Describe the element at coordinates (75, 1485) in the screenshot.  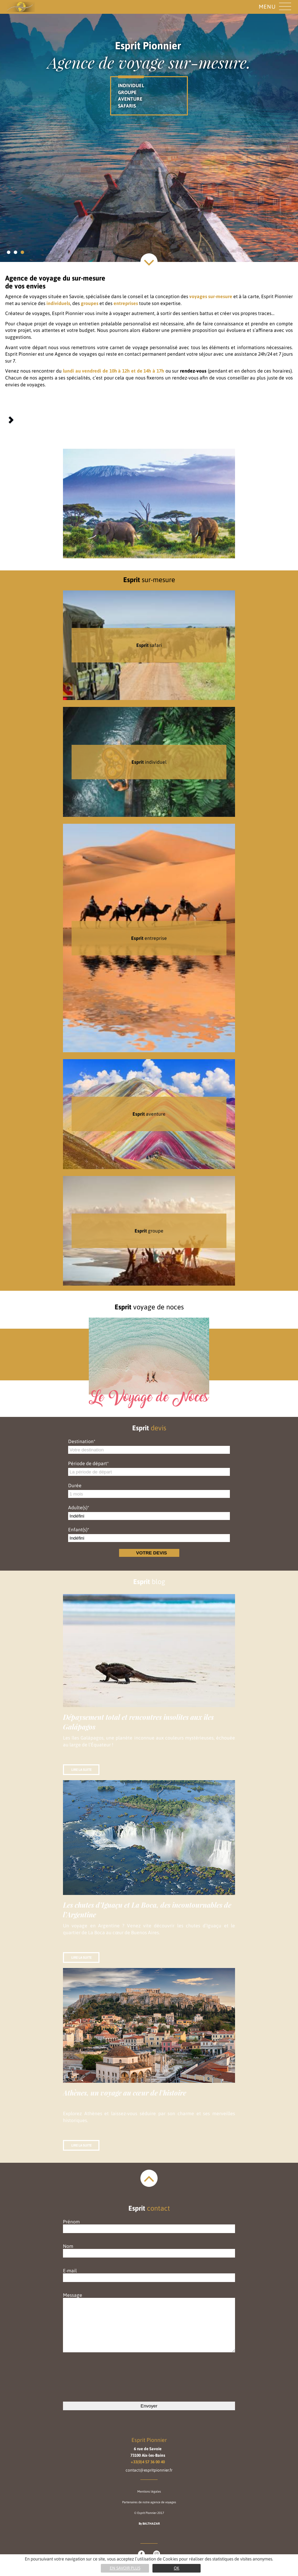
I see `Durée` at that location.